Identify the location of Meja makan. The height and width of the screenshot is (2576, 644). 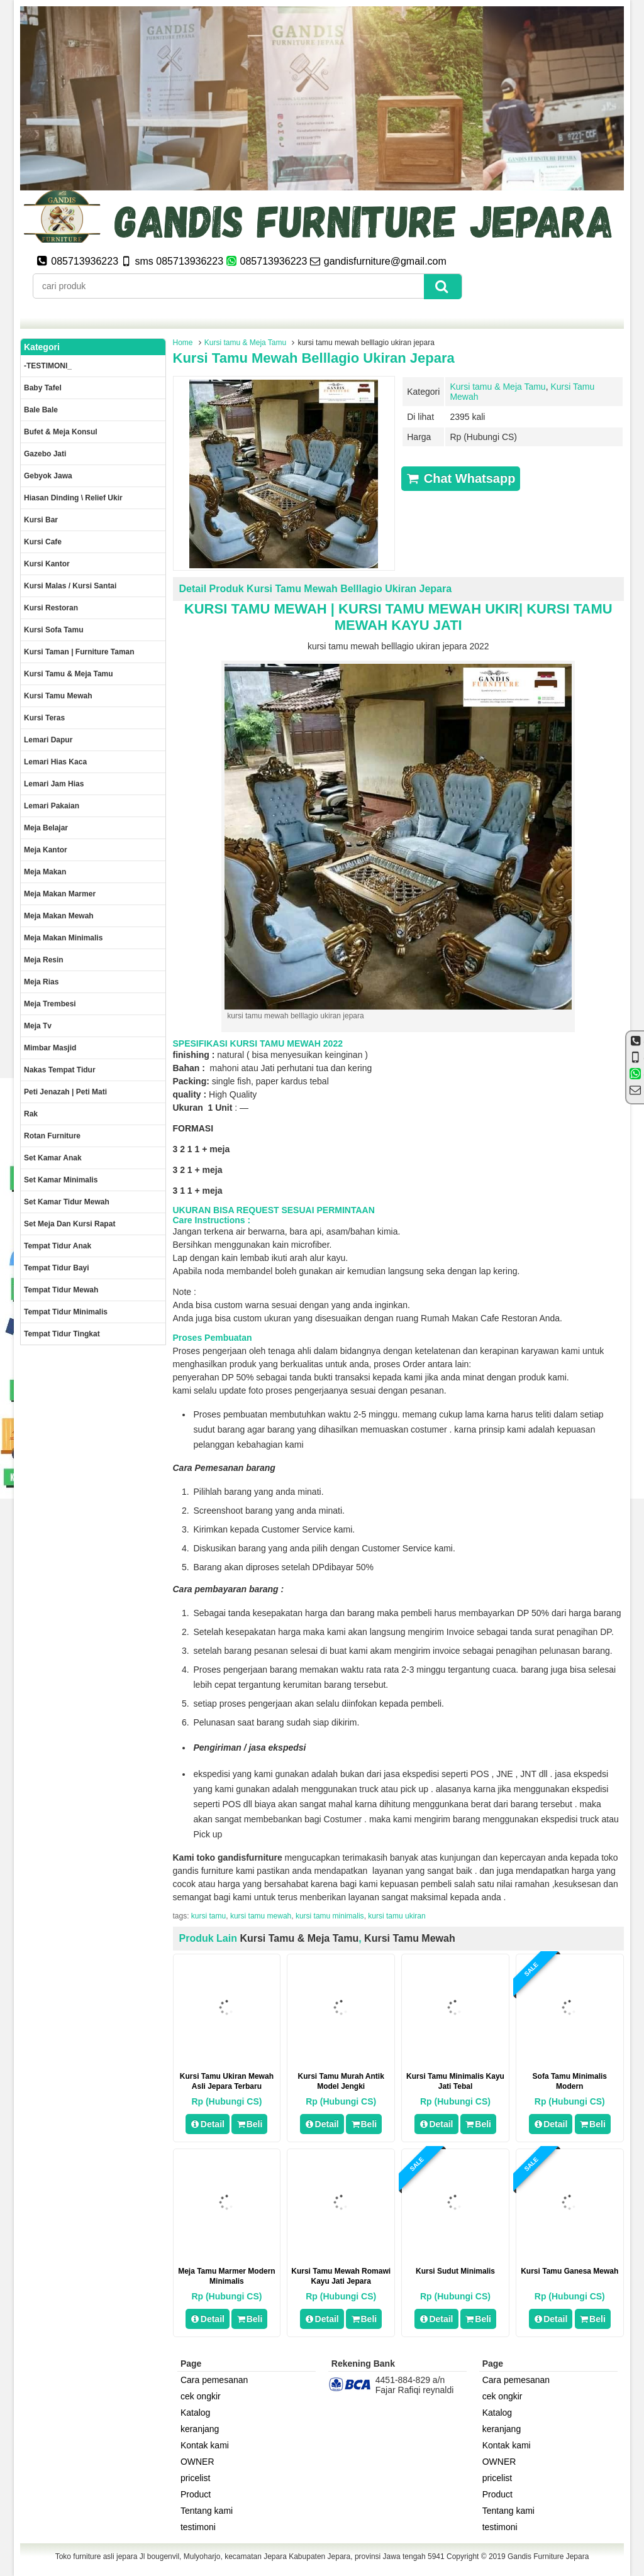
(45, 871).